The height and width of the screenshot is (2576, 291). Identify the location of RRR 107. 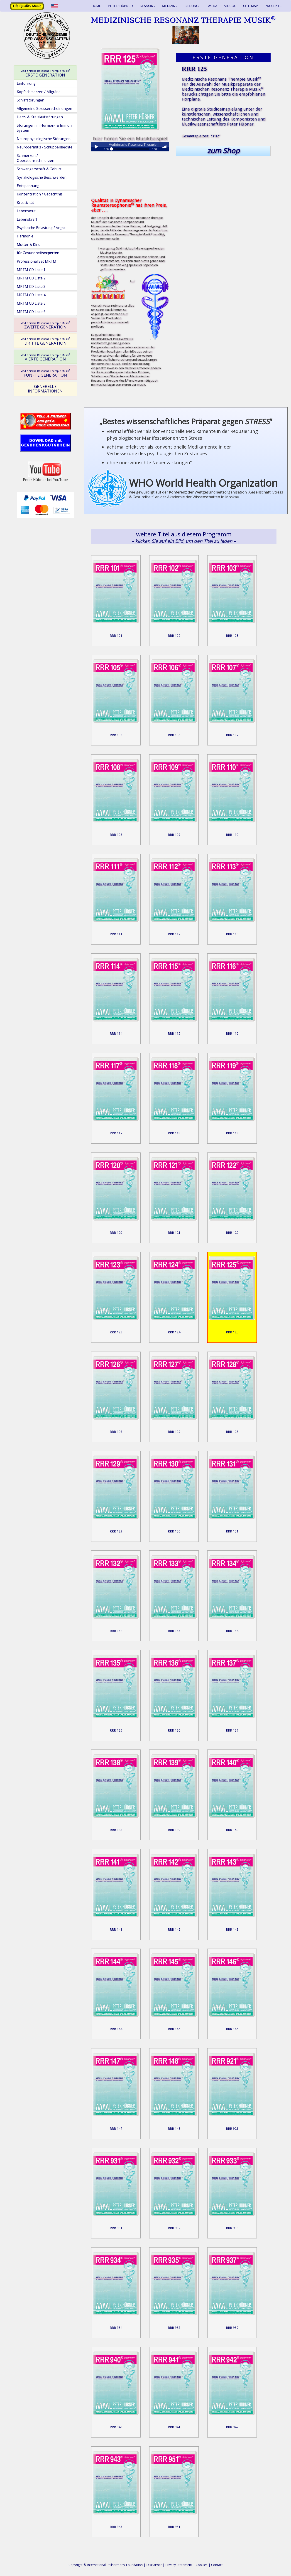
(232, 735).